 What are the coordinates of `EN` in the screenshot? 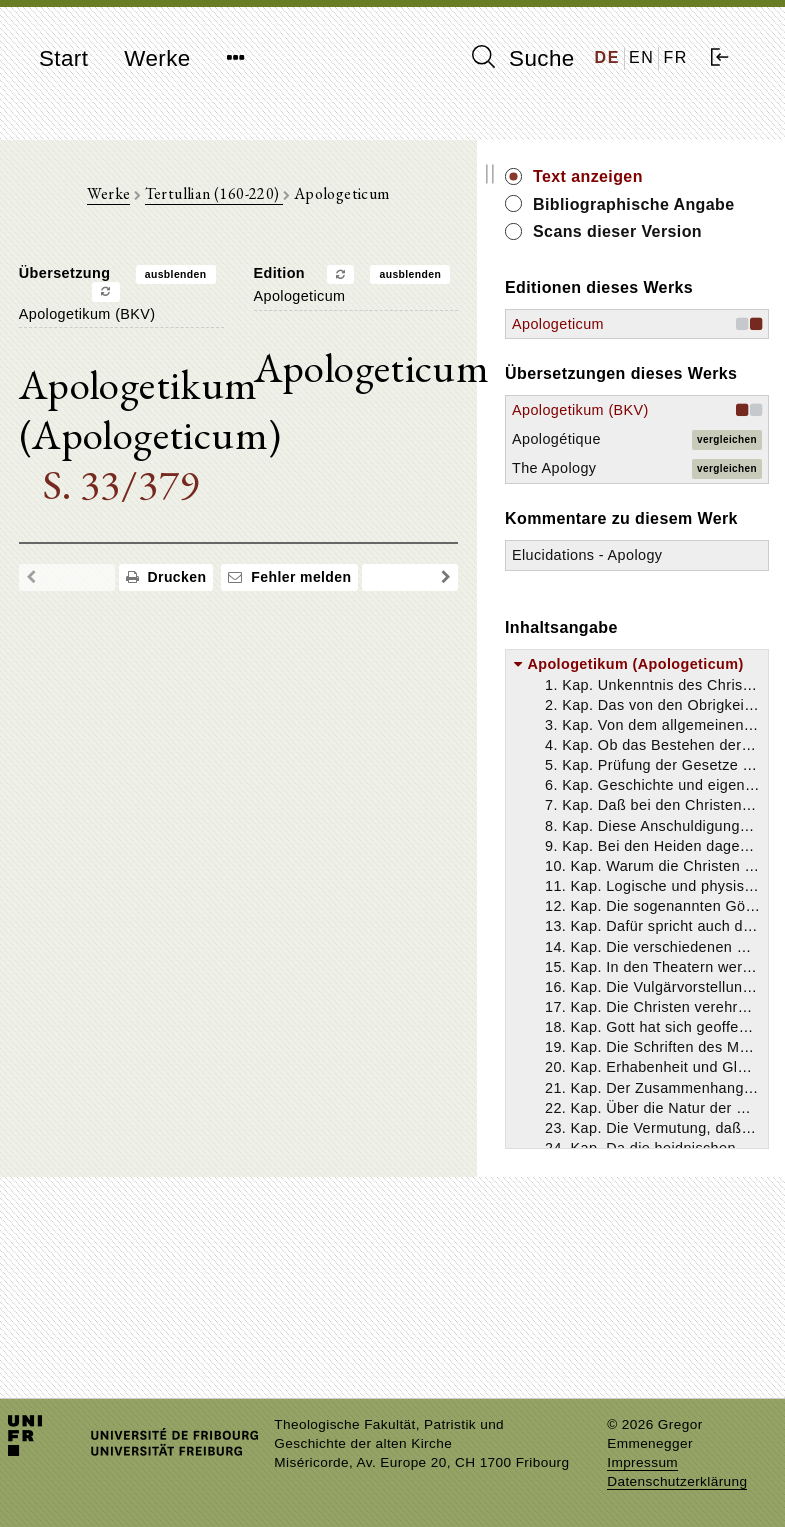 It's located at (641, 57).